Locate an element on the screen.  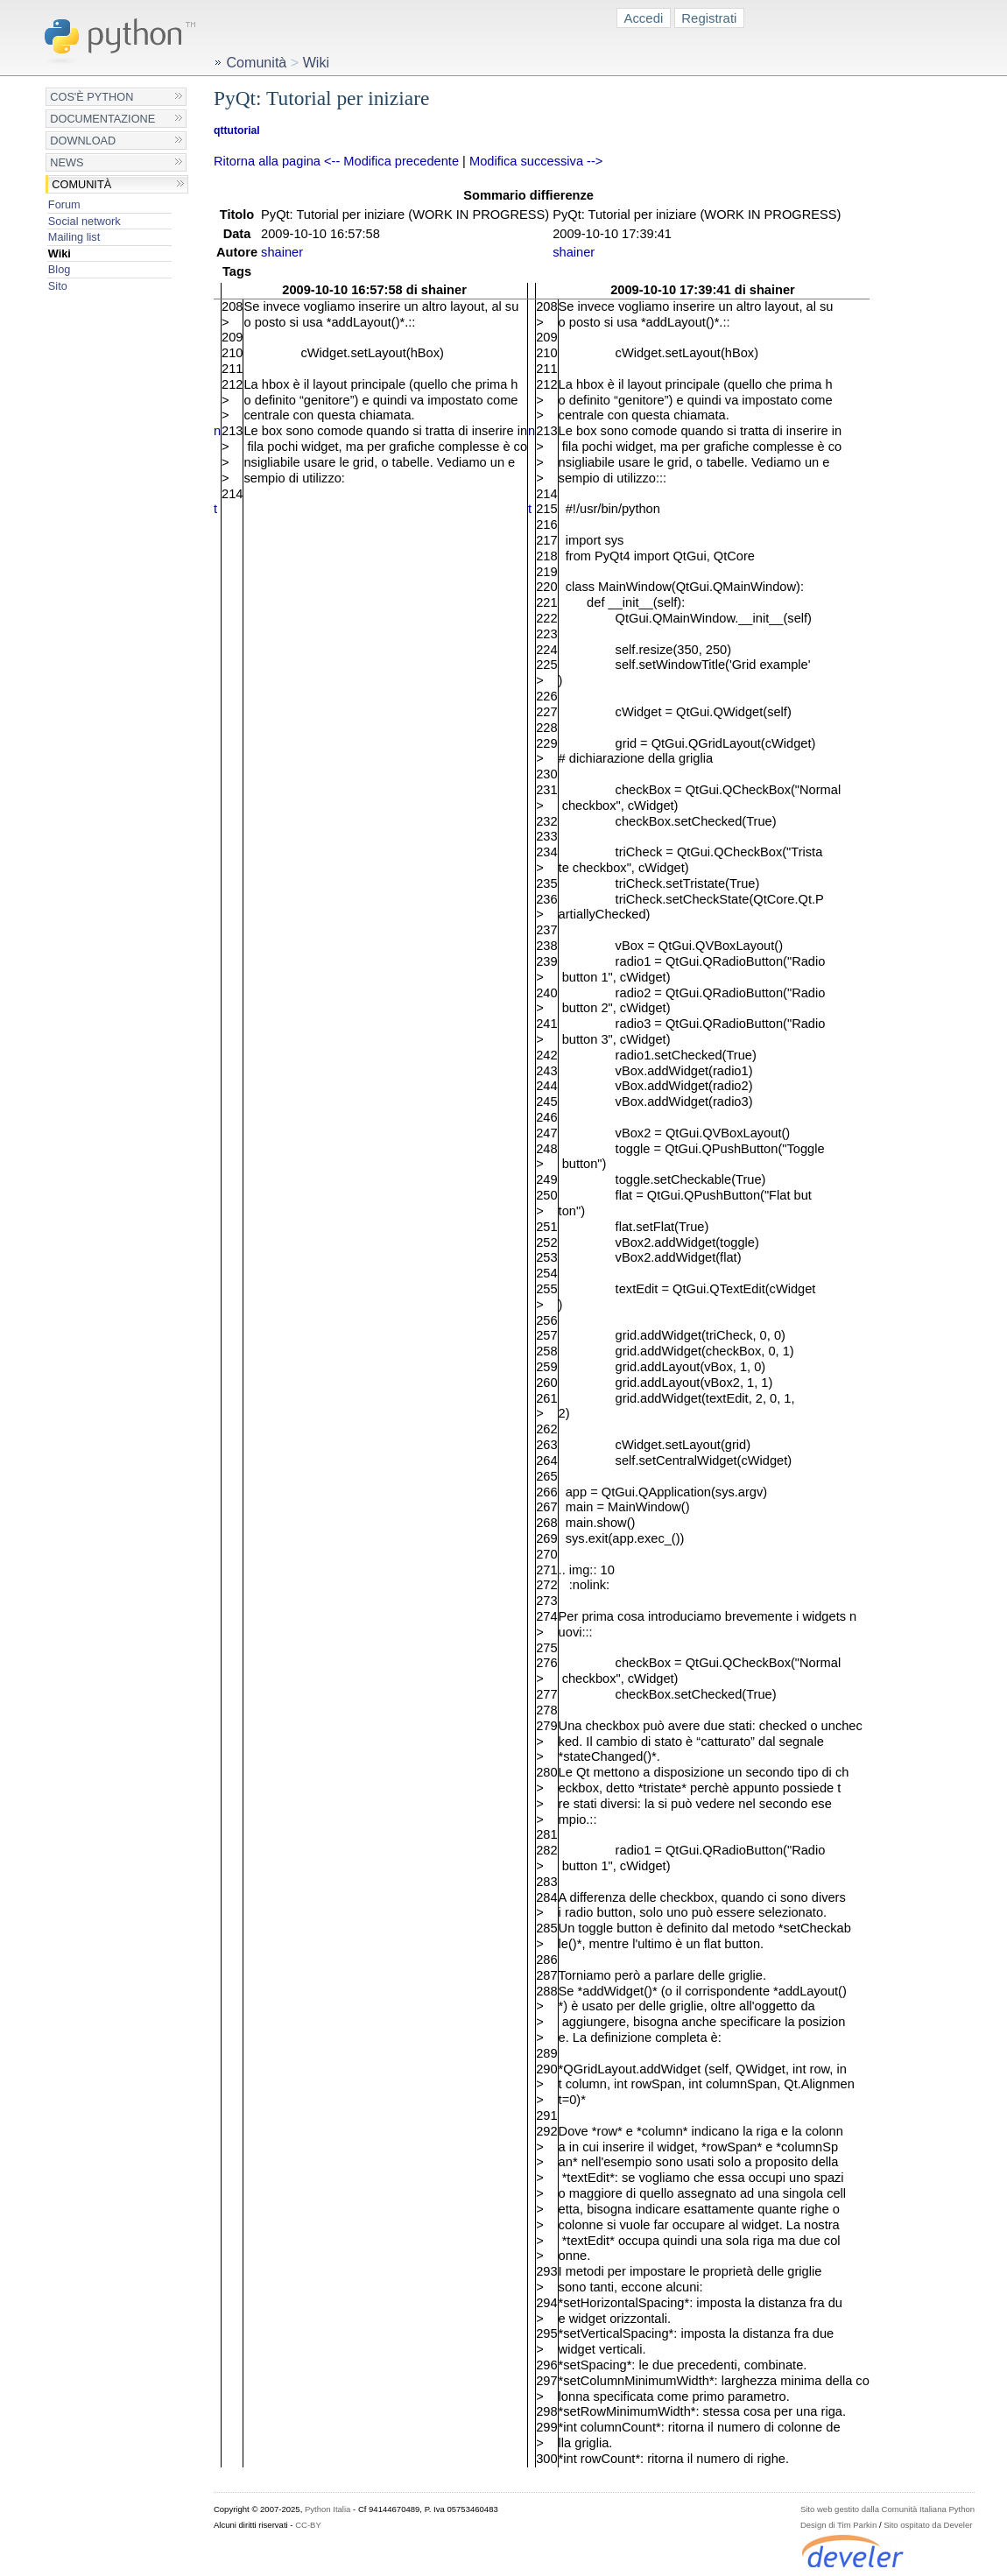
Registrati is located at coordinates (708, 18).